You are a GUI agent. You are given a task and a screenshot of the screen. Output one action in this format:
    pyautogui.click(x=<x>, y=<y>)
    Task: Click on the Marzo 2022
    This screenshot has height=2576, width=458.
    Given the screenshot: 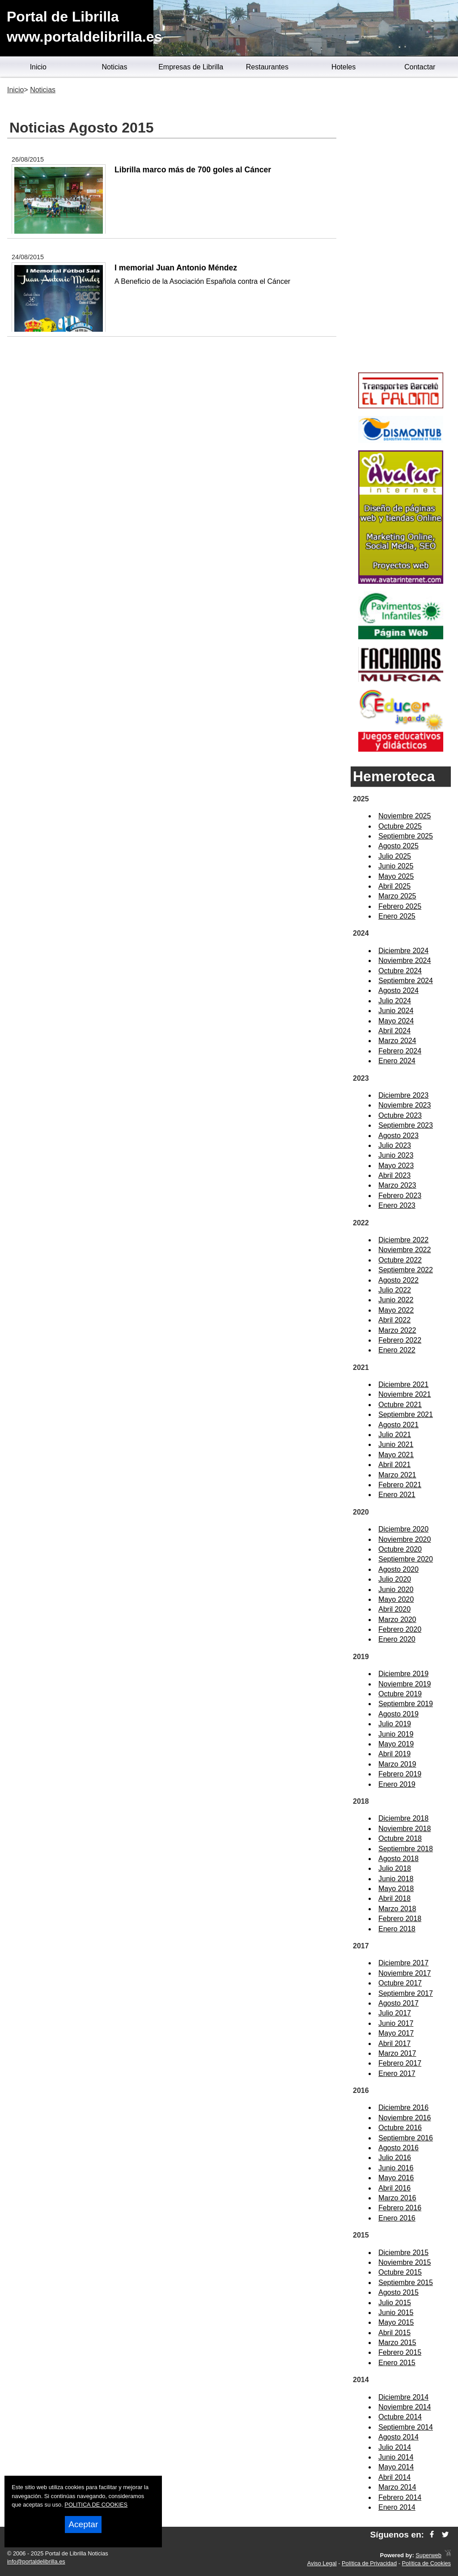 What is the action you would take?
    pyautogui.click(x=397, y=1330)
    